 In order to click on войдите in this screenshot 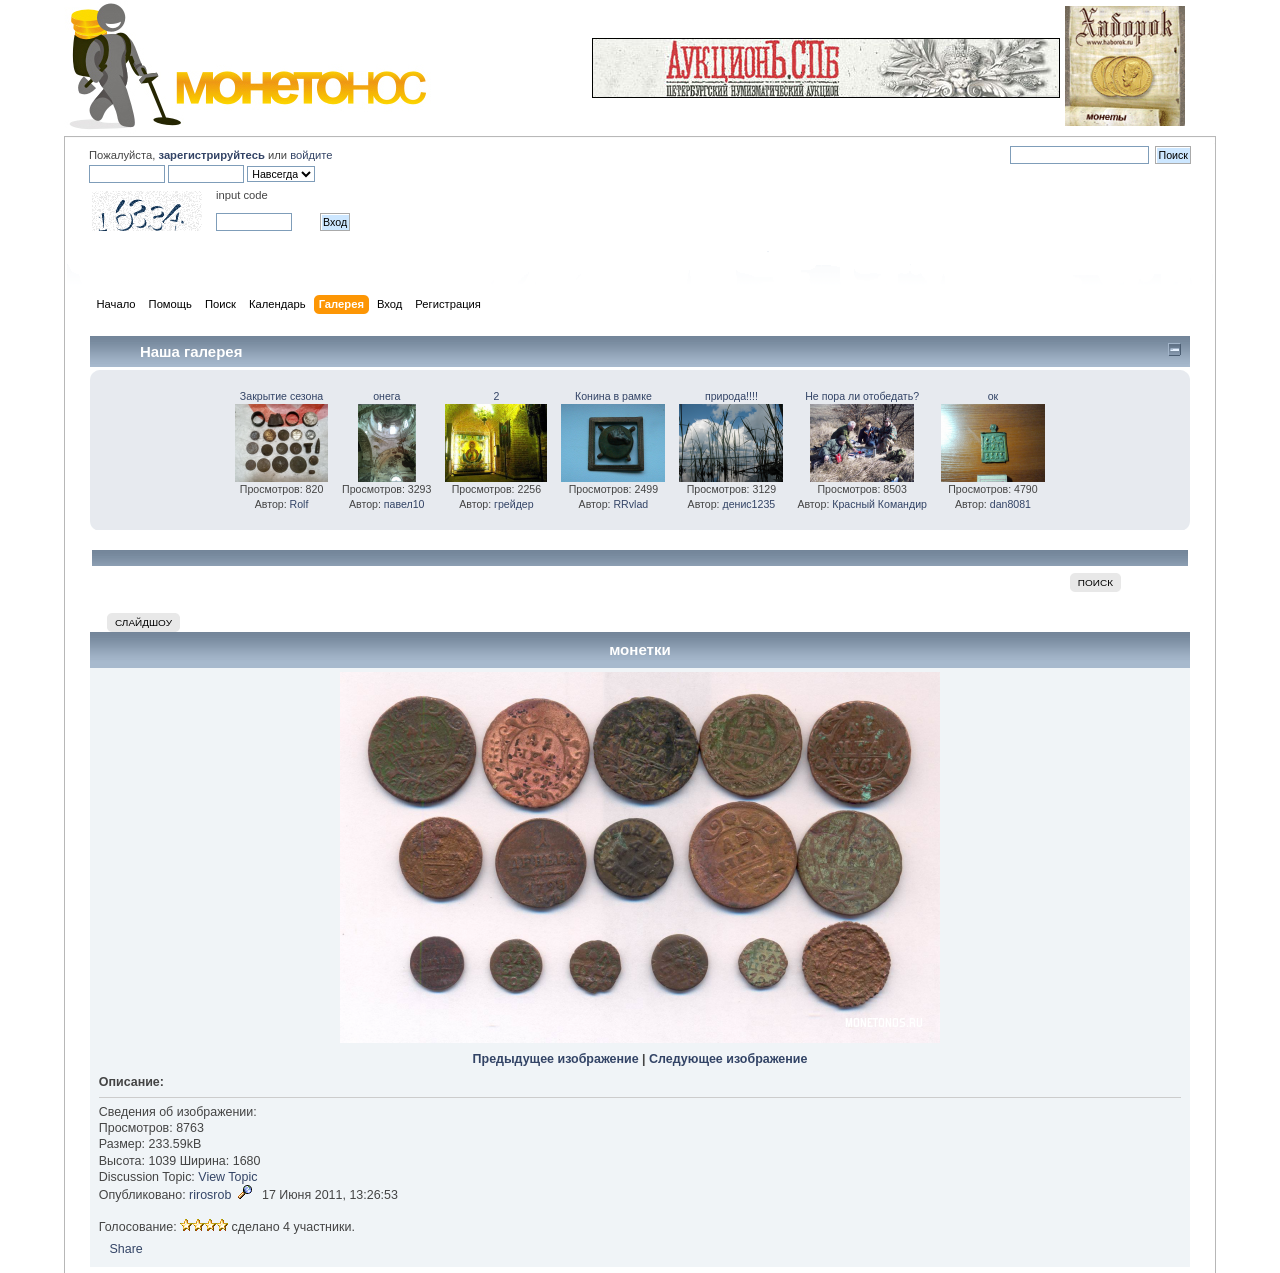, I will do `click(311, 155)`.